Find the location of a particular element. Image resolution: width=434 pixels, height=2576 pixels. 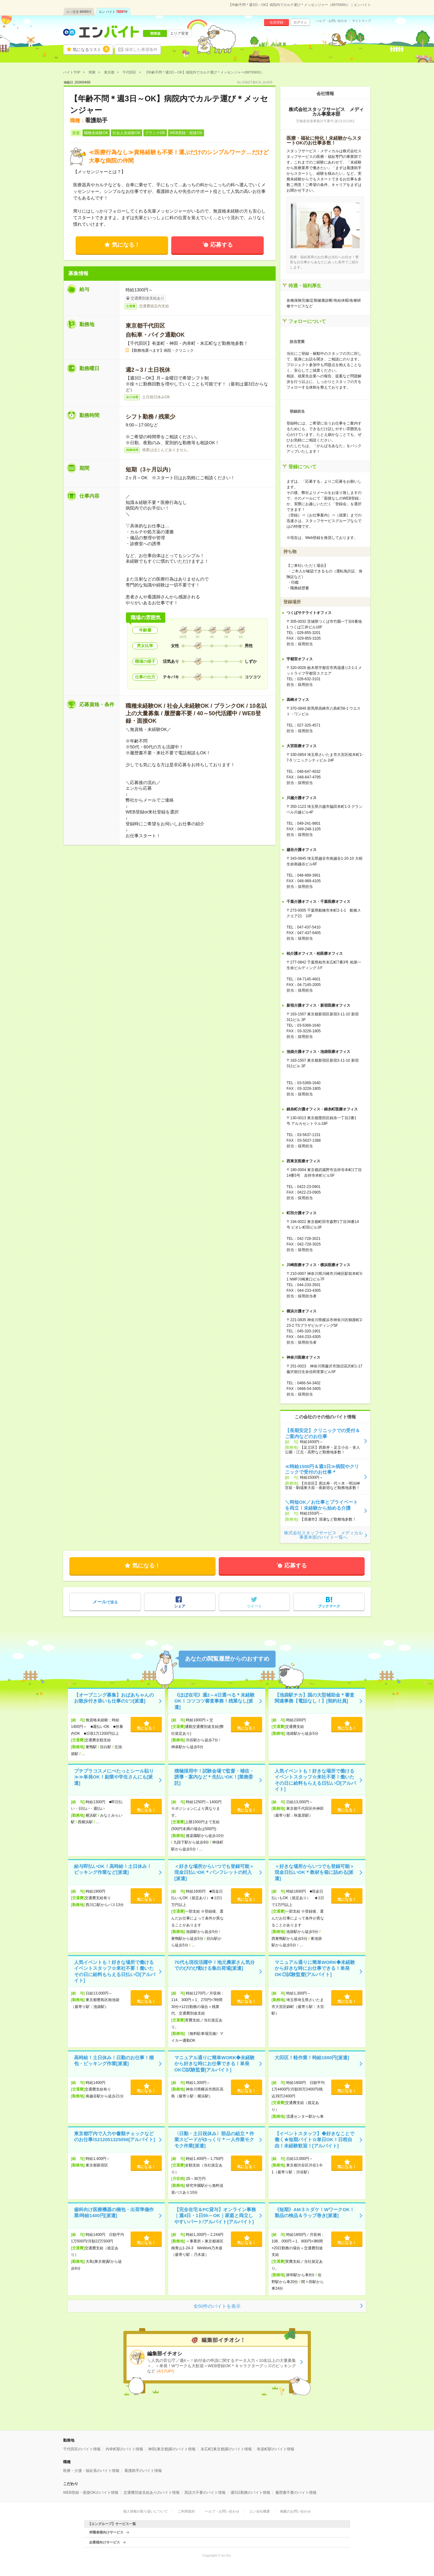

エン派遣件 is located at coordinates (79, 11).